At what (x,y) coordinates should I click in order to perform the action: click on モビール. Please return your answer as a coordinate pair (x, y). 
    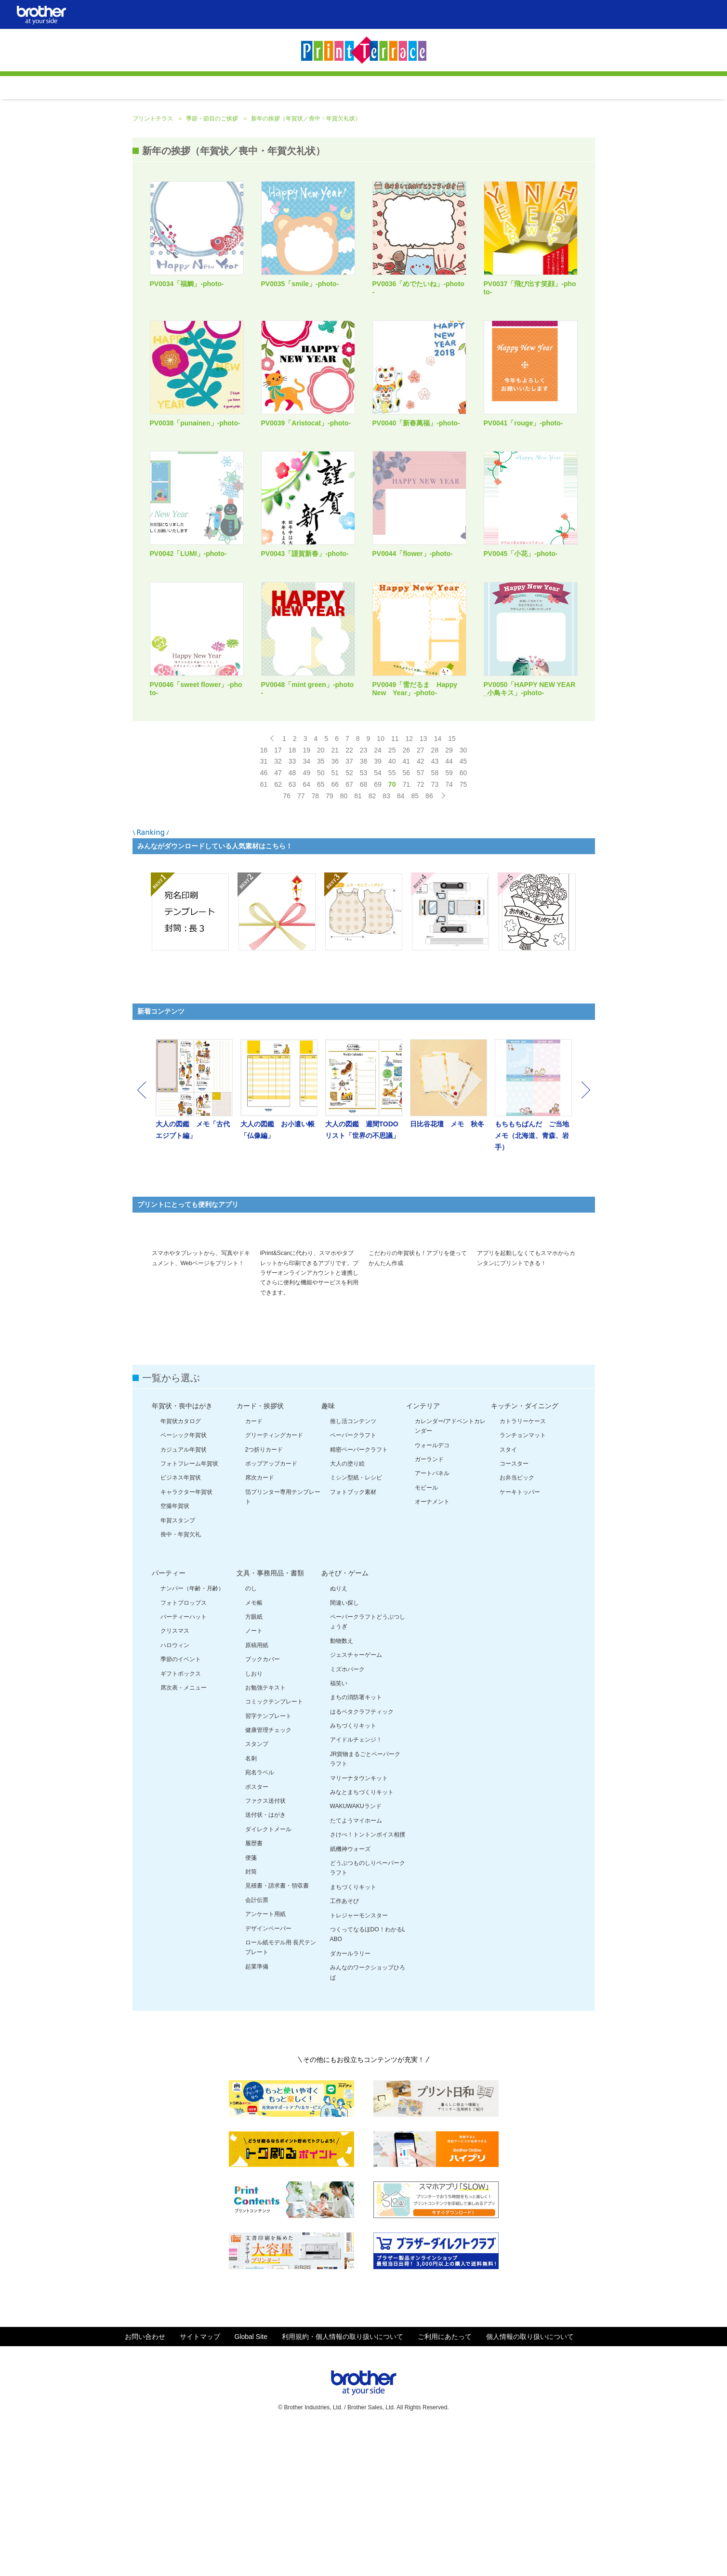
    Looking at the image, I should click on (426, 1632).